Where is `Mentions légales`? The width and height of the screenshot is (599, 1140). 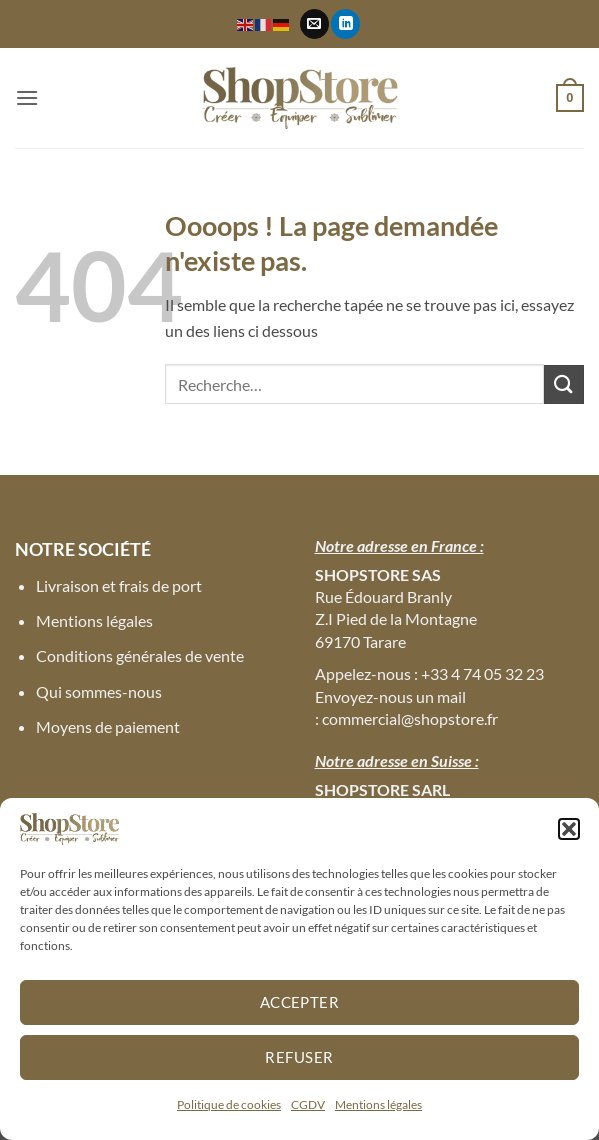
Mentions légales is located at coordinates (378, 1104).